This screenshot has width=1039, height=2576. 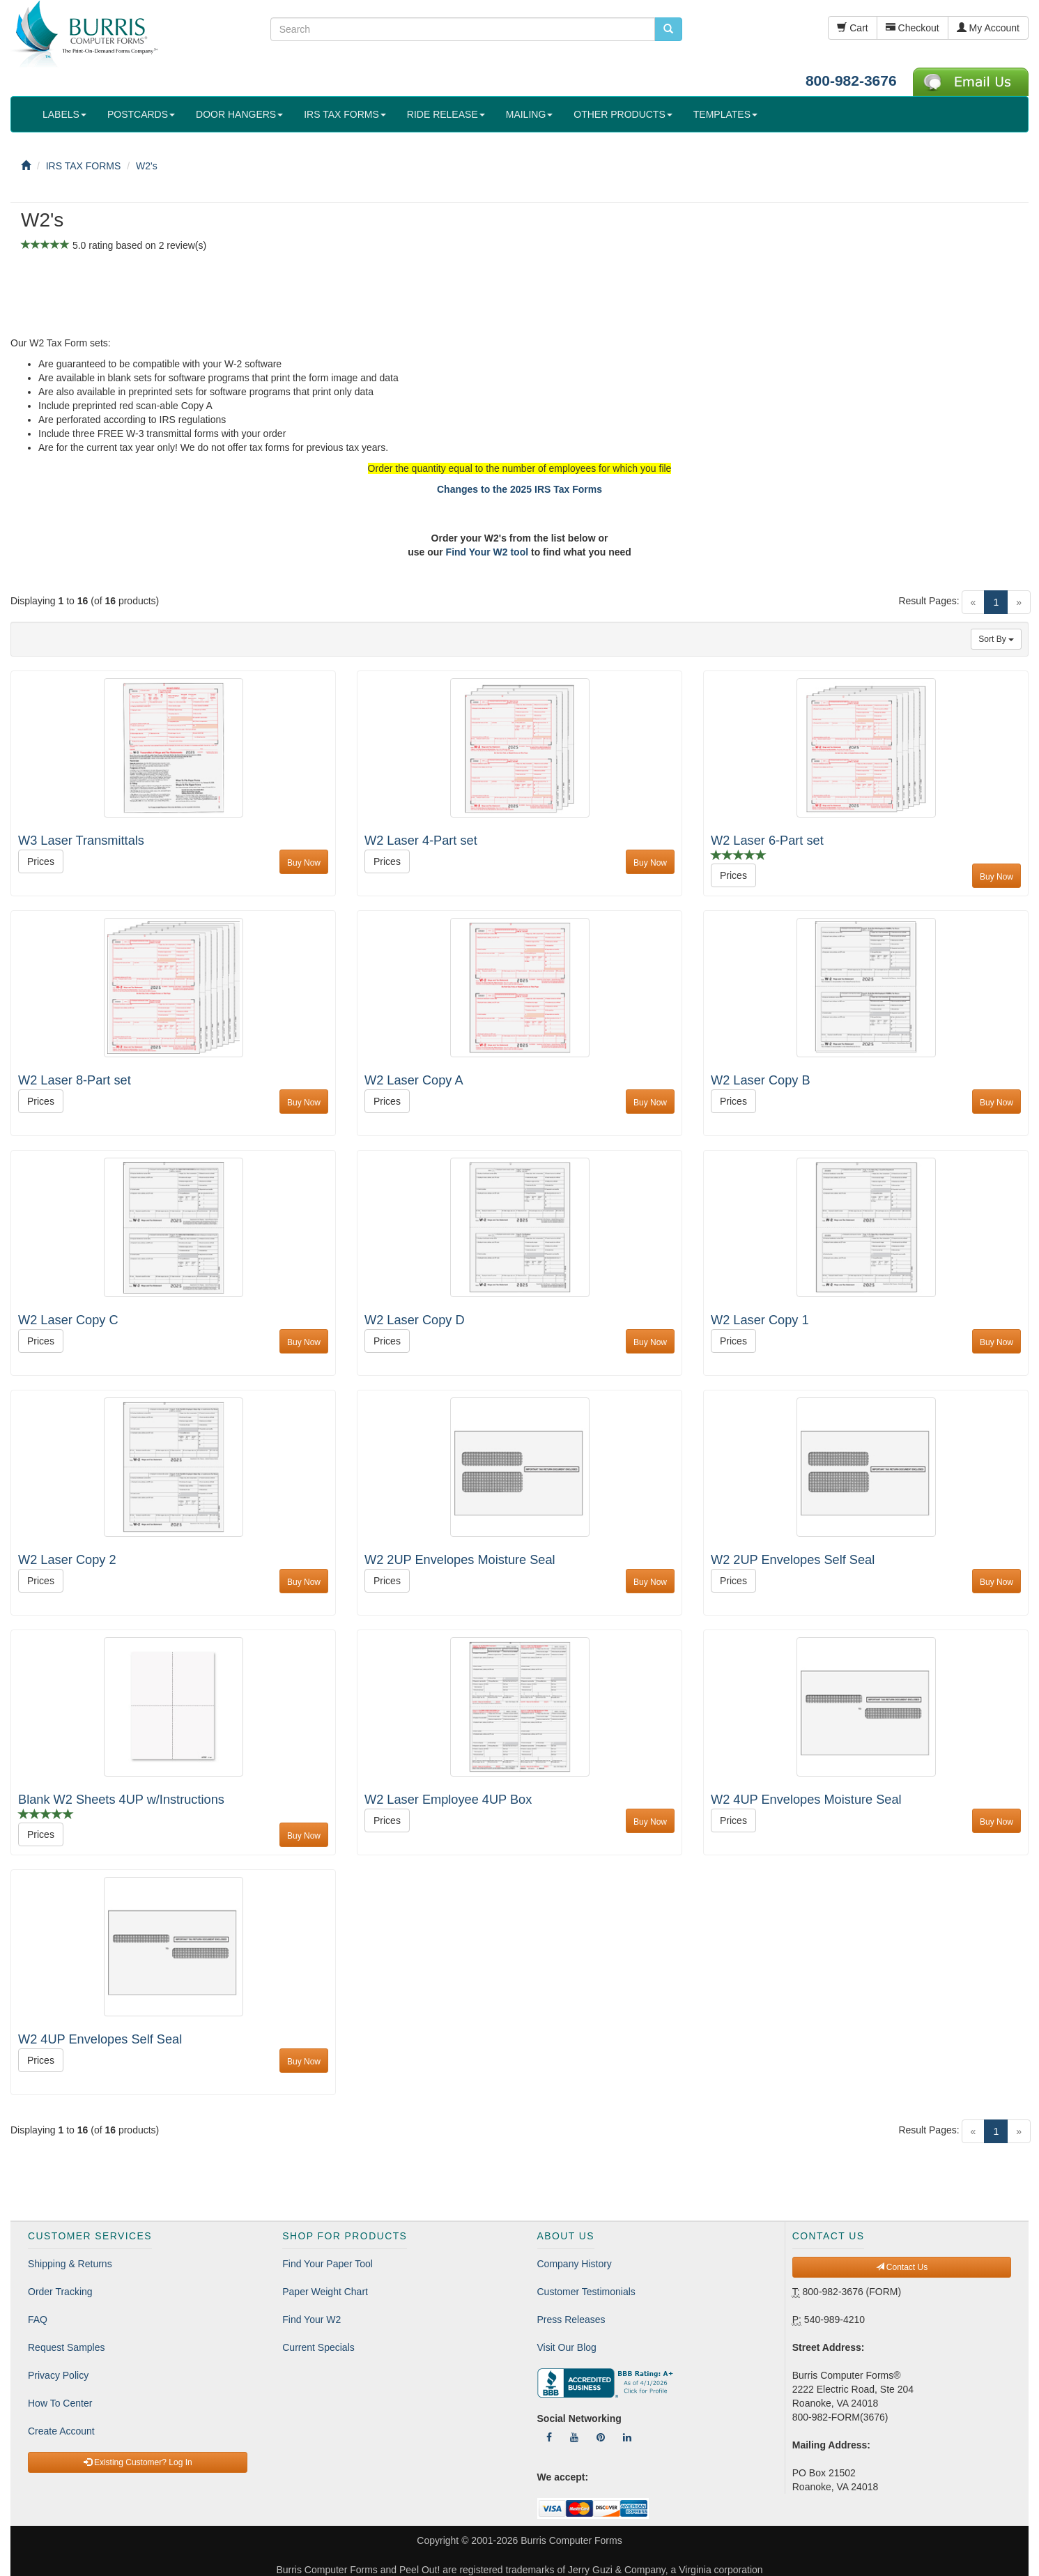 I want to click on 800-982-3676, so click(x=851, y=80).